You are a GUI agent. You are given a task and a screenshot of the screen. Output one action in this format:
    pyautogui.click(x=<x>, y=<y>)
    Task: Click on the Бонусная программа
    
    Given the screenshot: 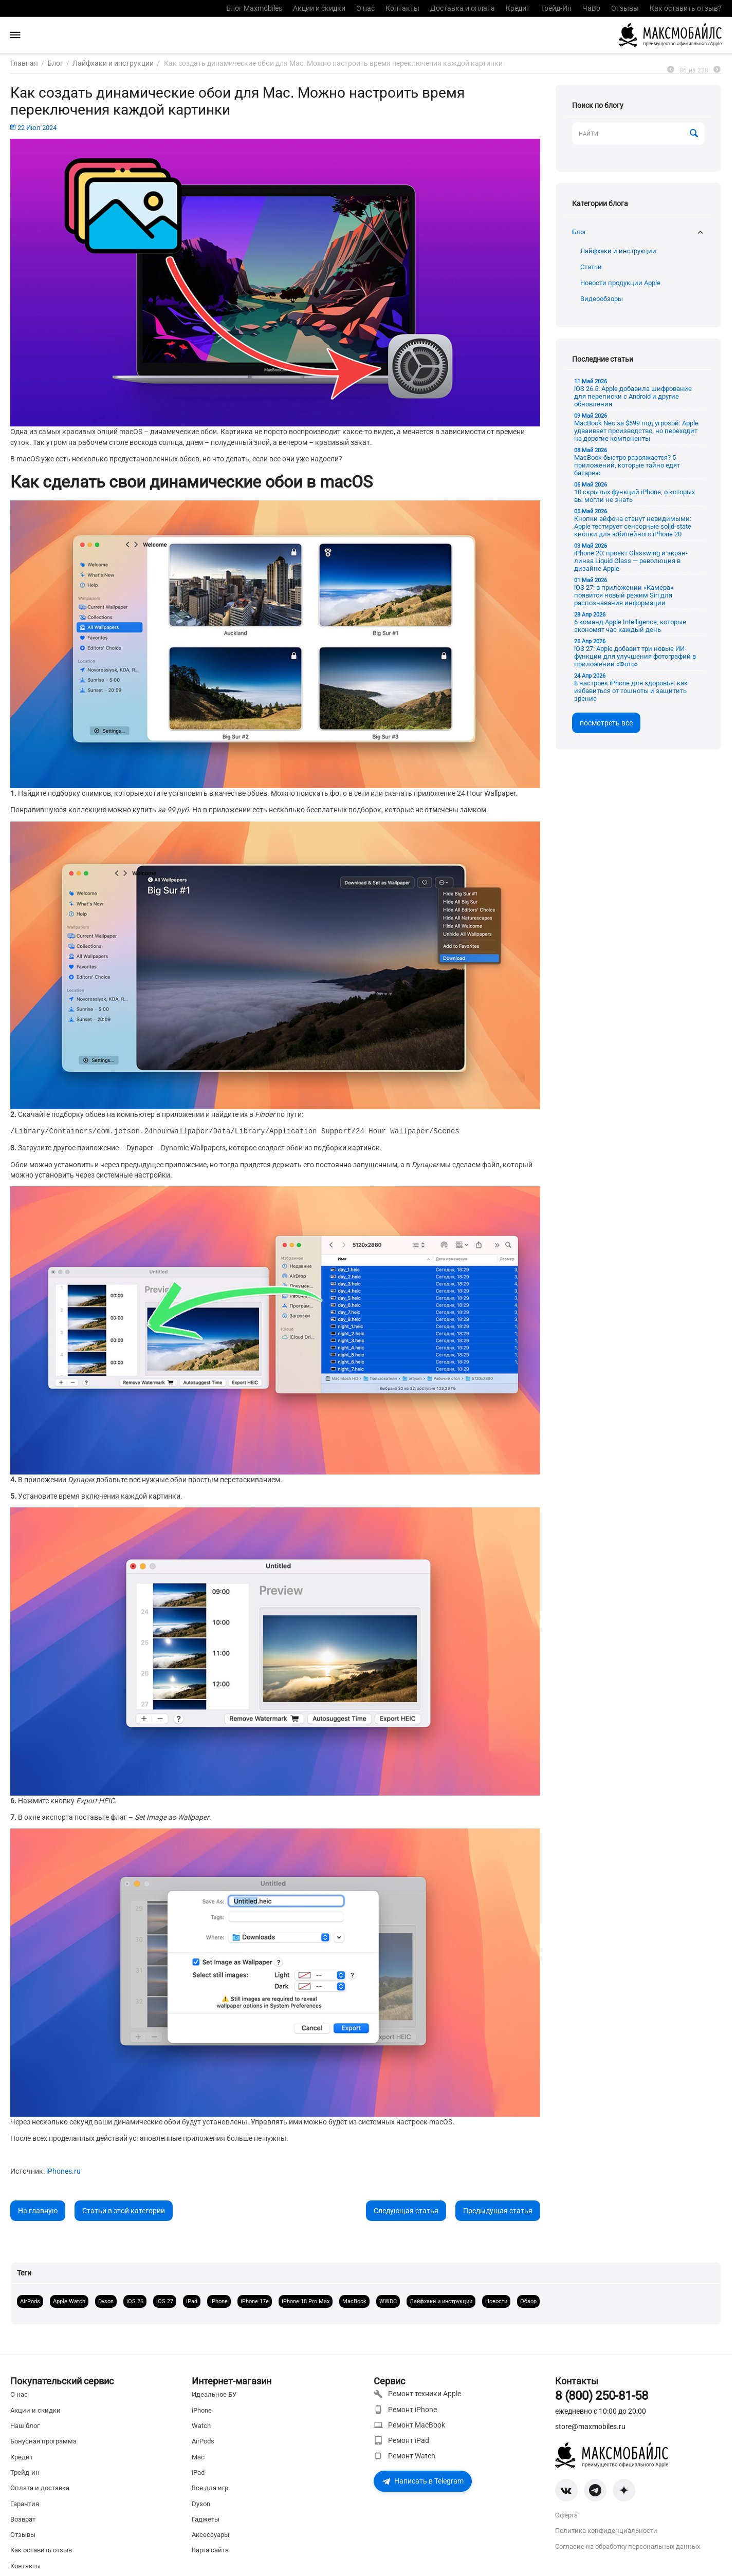 What is the action you would take?
    pyautogui.click(x=43, y=2441)
    